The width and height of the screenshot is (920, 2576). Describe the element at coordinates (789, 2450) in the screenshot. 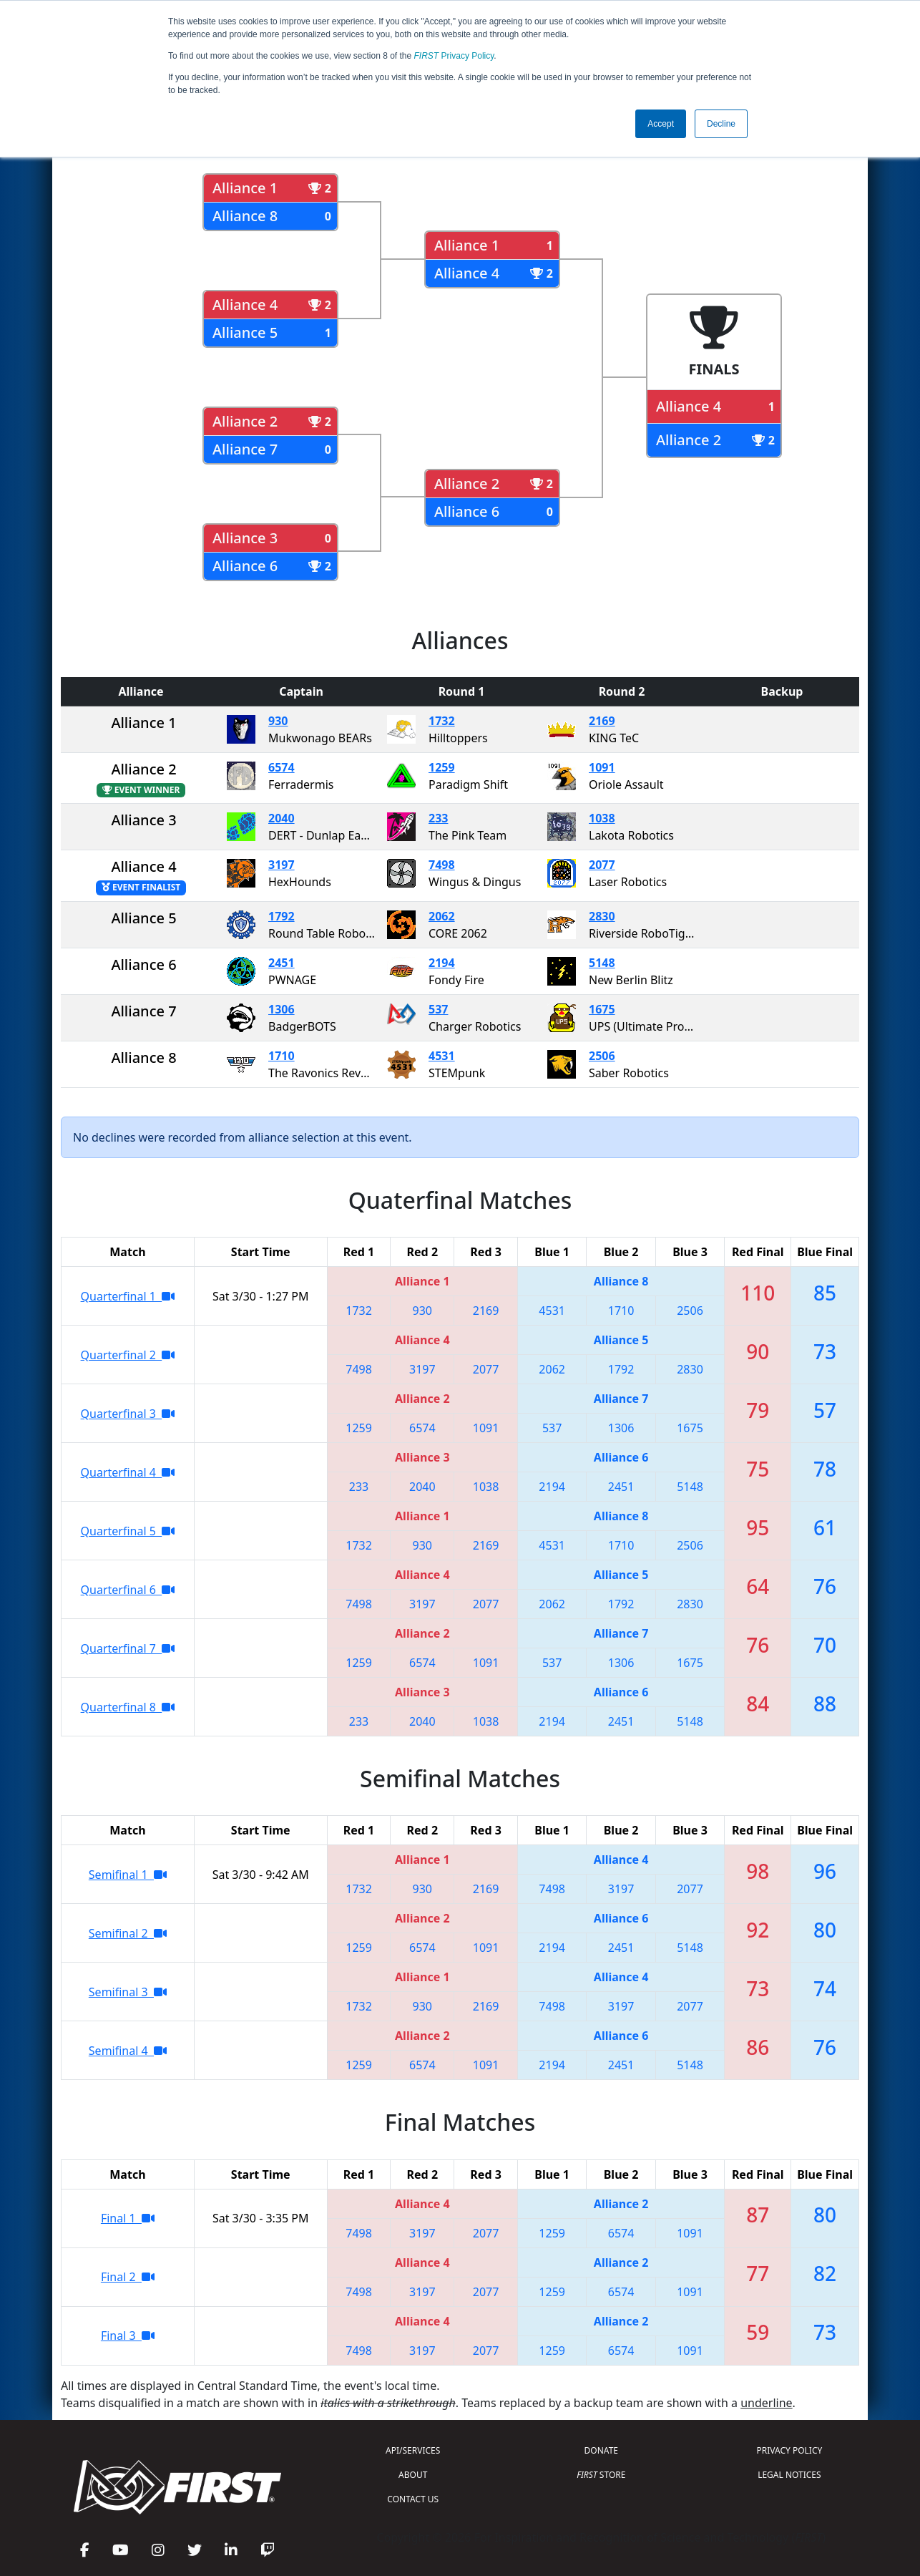

I see `PRIVACY POLICY` at that location.